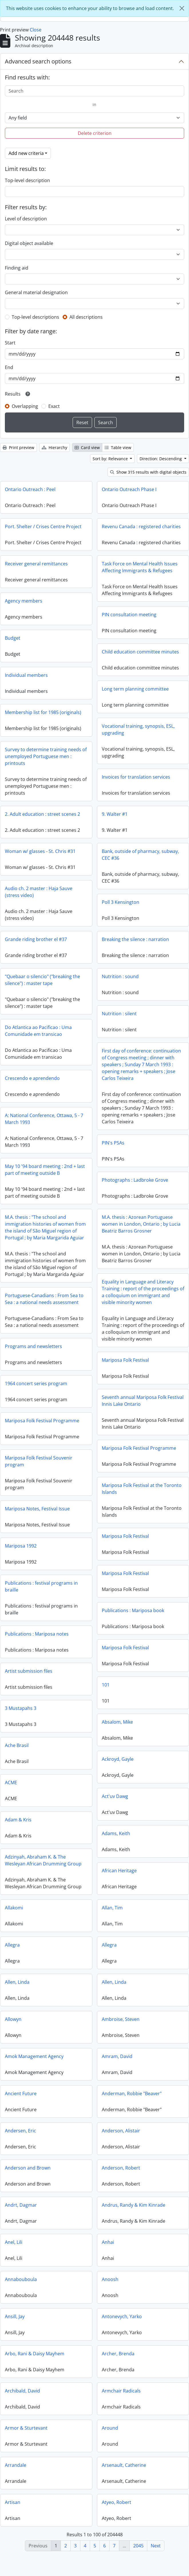 The image size is (189, 2576). What do you see at coordinates (45, 1169) in the screenshot?
I see `May 10 '94 board meeting : 2nd + last part of meeting outside B` at bounding box center [45, 1169].